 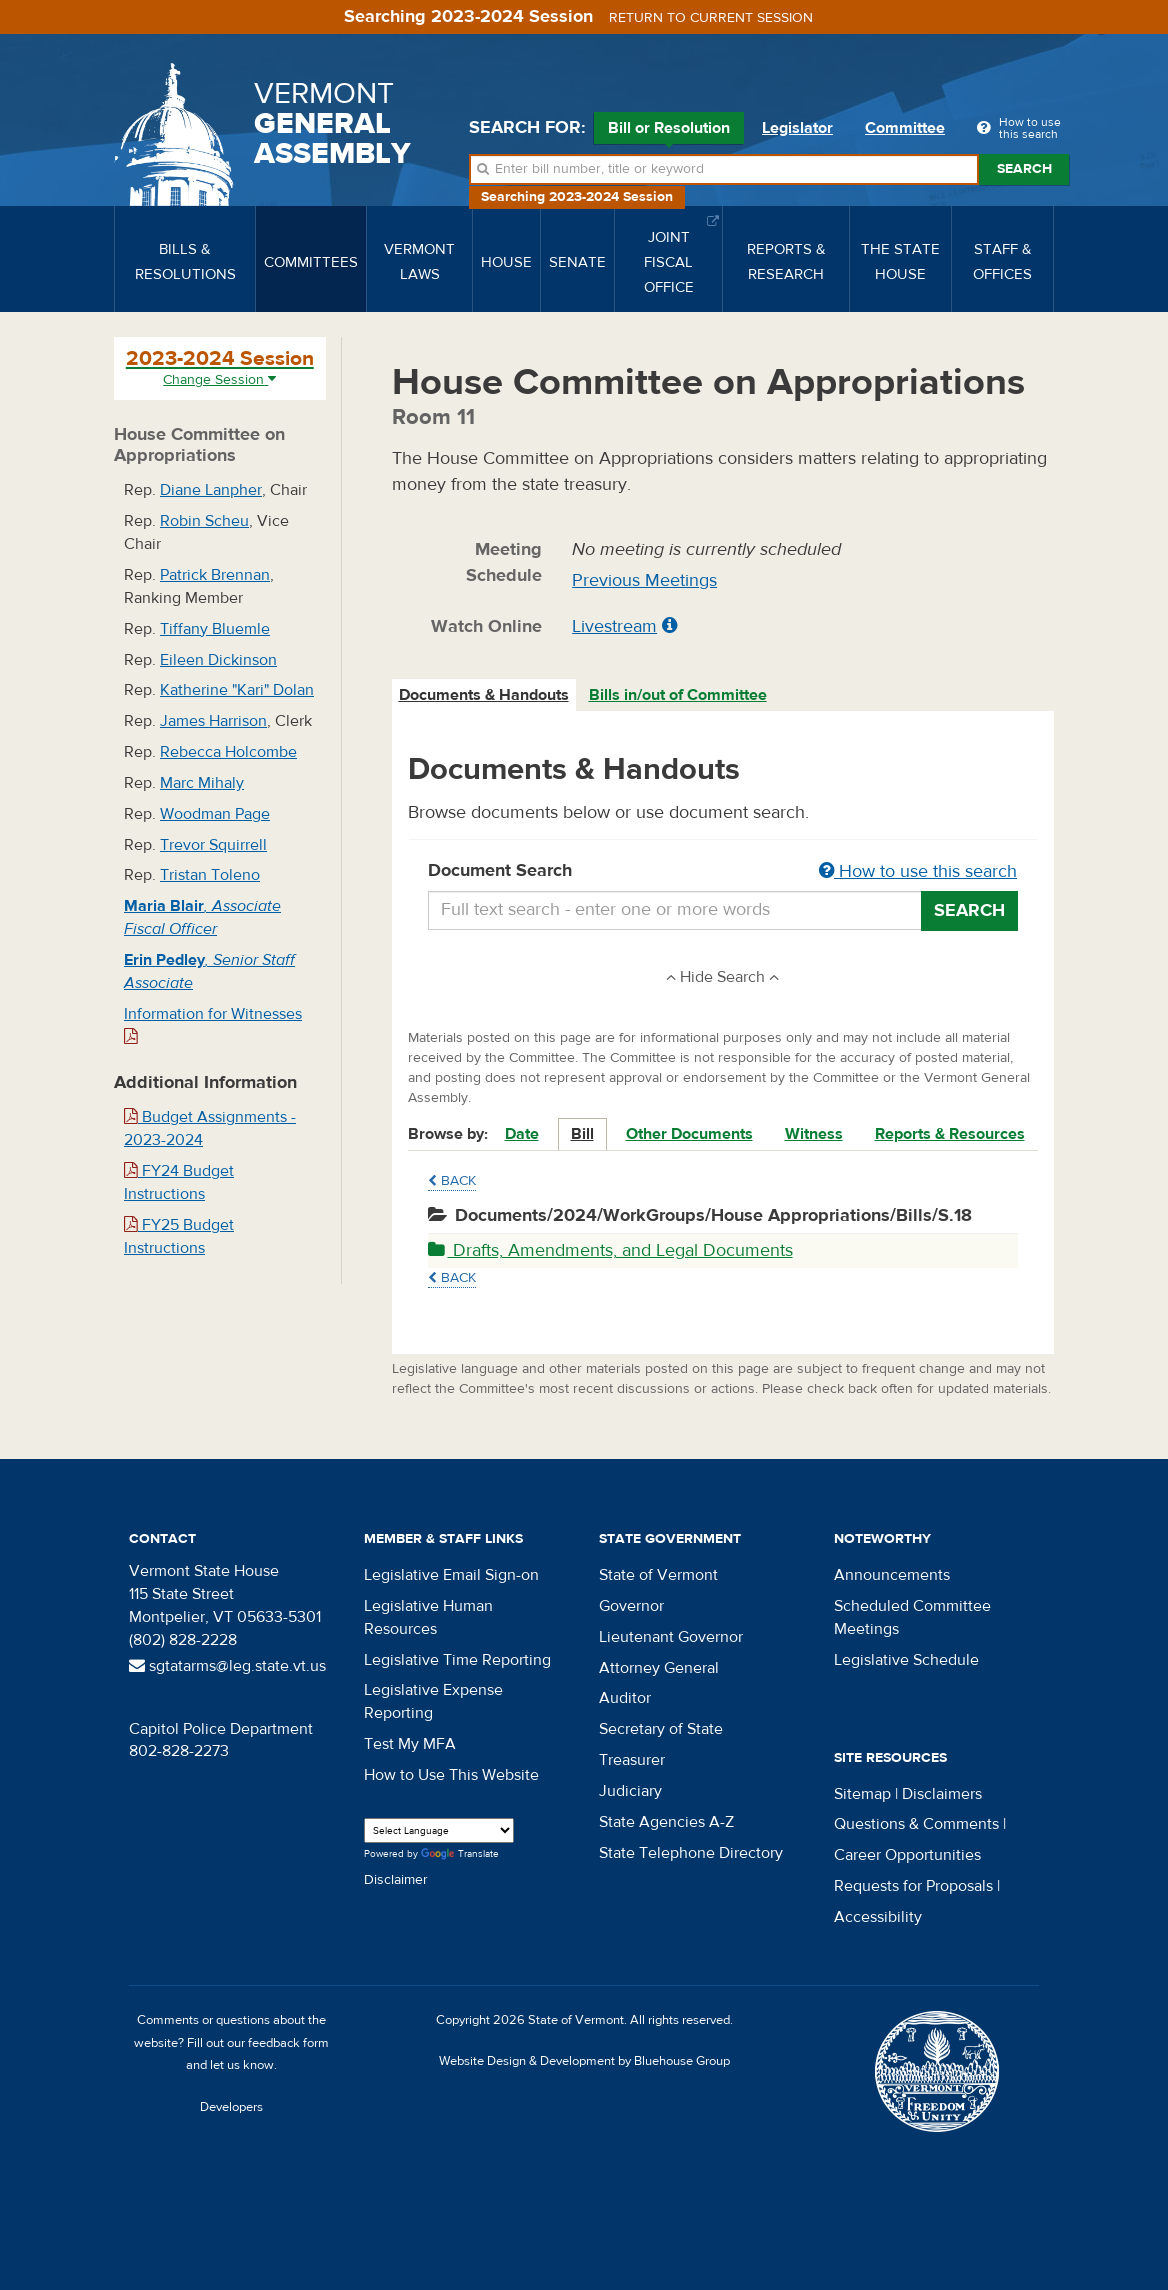 I want to click on Diane Lanpher, so click(x=211, y=490).